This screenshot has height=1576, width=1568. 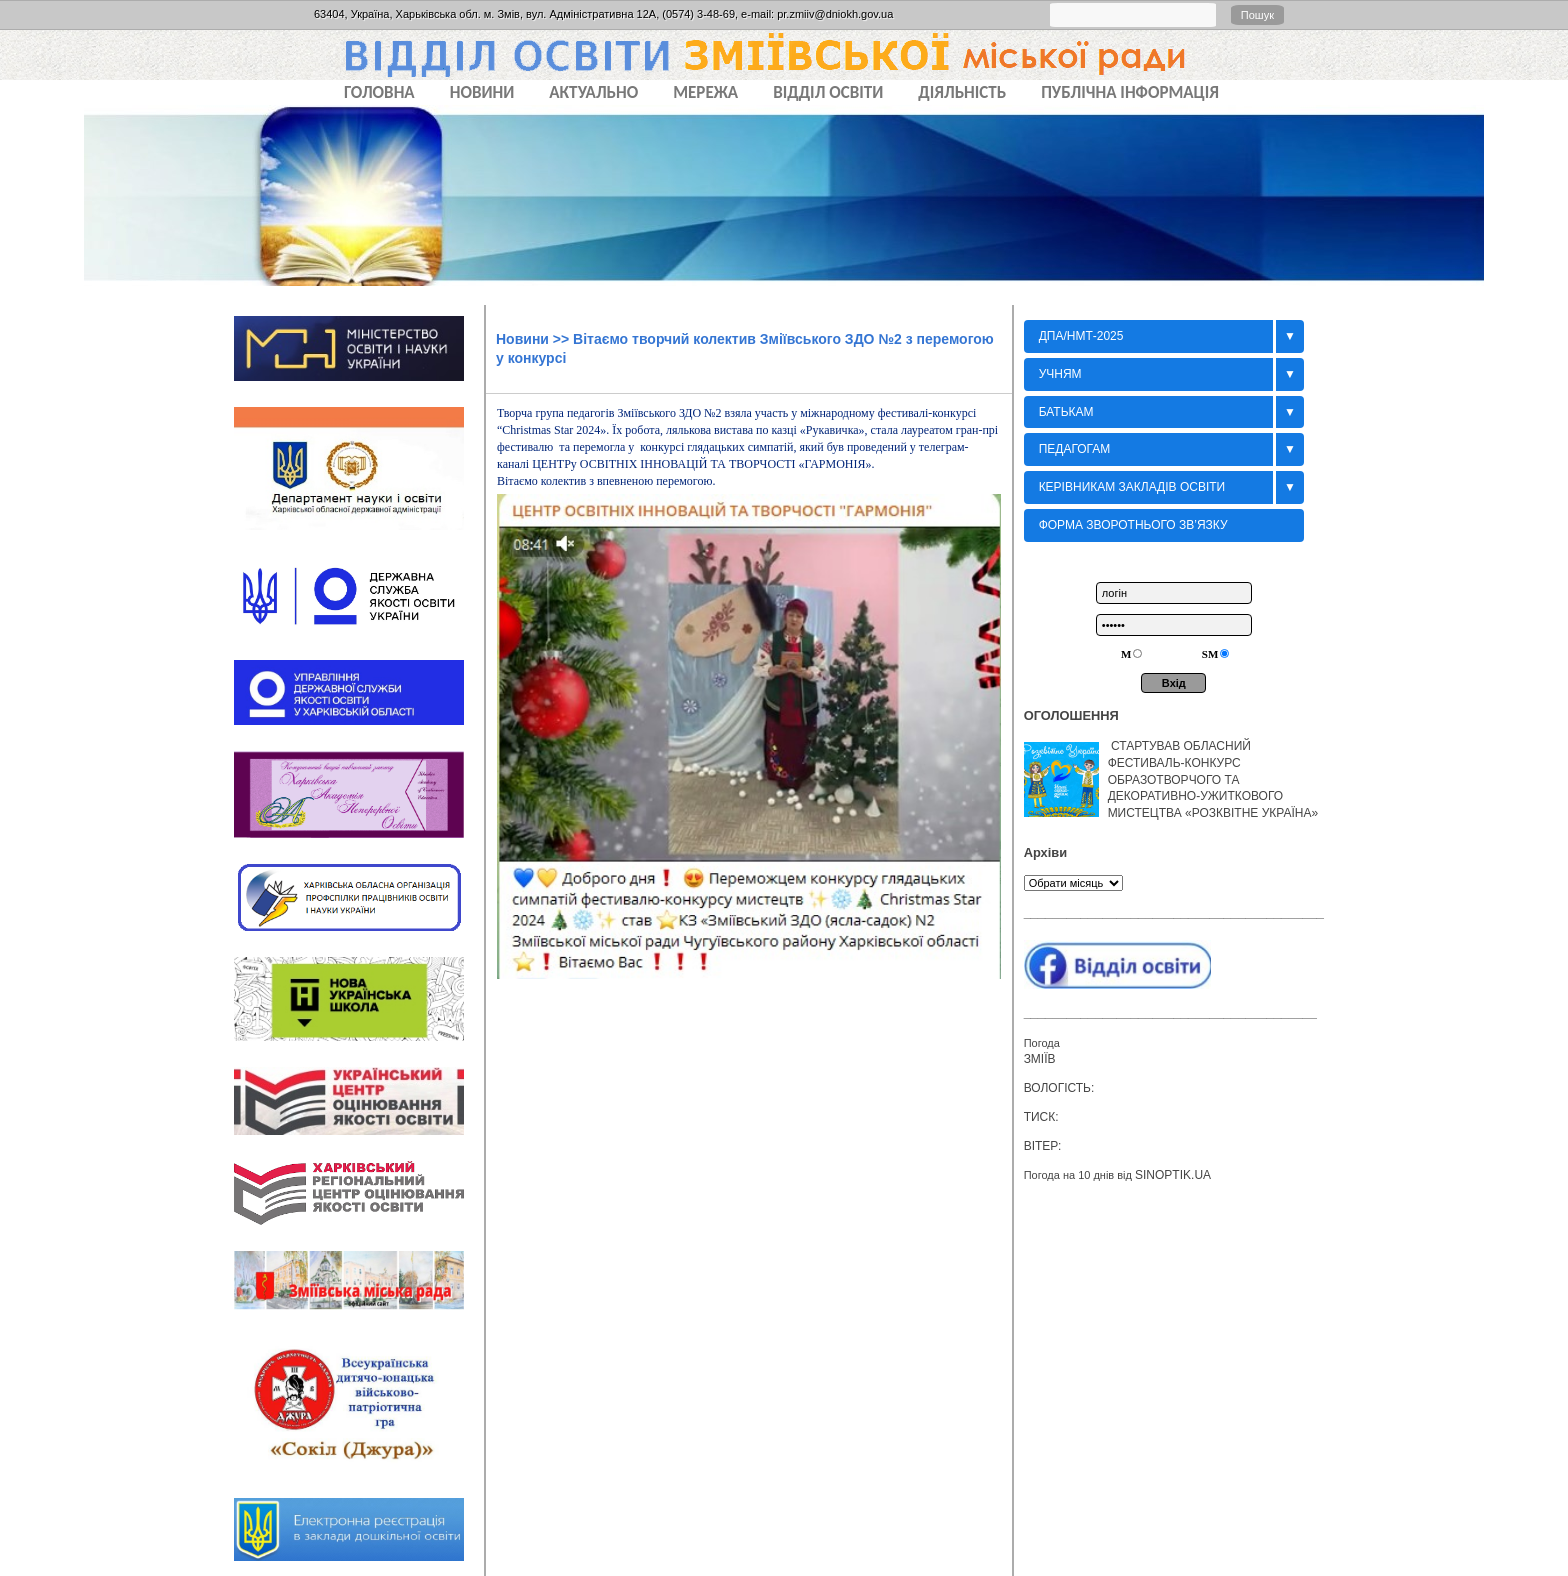 I want to click on ДІЯЛЬНІСТЬ, so click(x=962, y=92).